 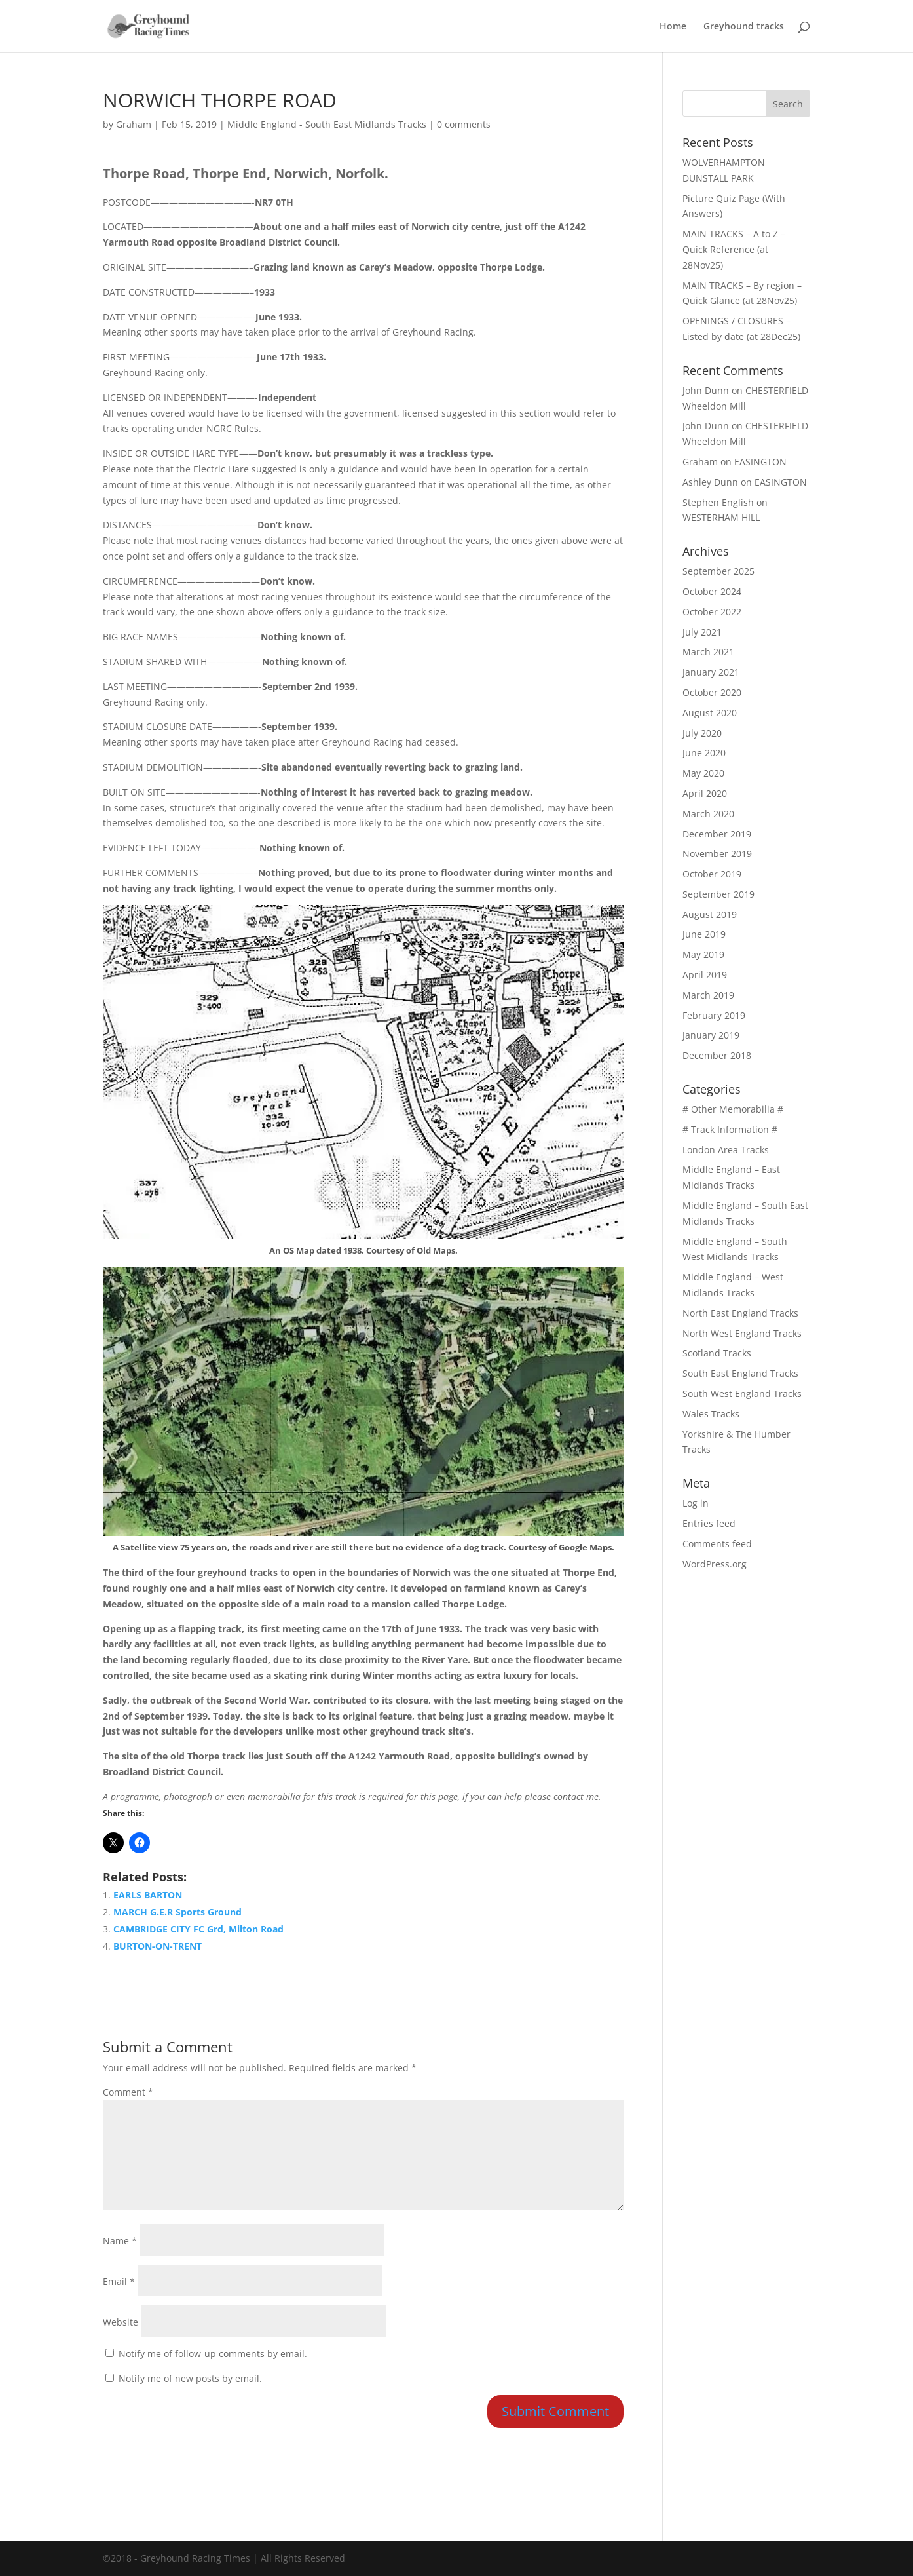 What do you see at coordinates (717, 1543) in the screenshot?
I see `Comments feed` at bounding box center [717, 1543].